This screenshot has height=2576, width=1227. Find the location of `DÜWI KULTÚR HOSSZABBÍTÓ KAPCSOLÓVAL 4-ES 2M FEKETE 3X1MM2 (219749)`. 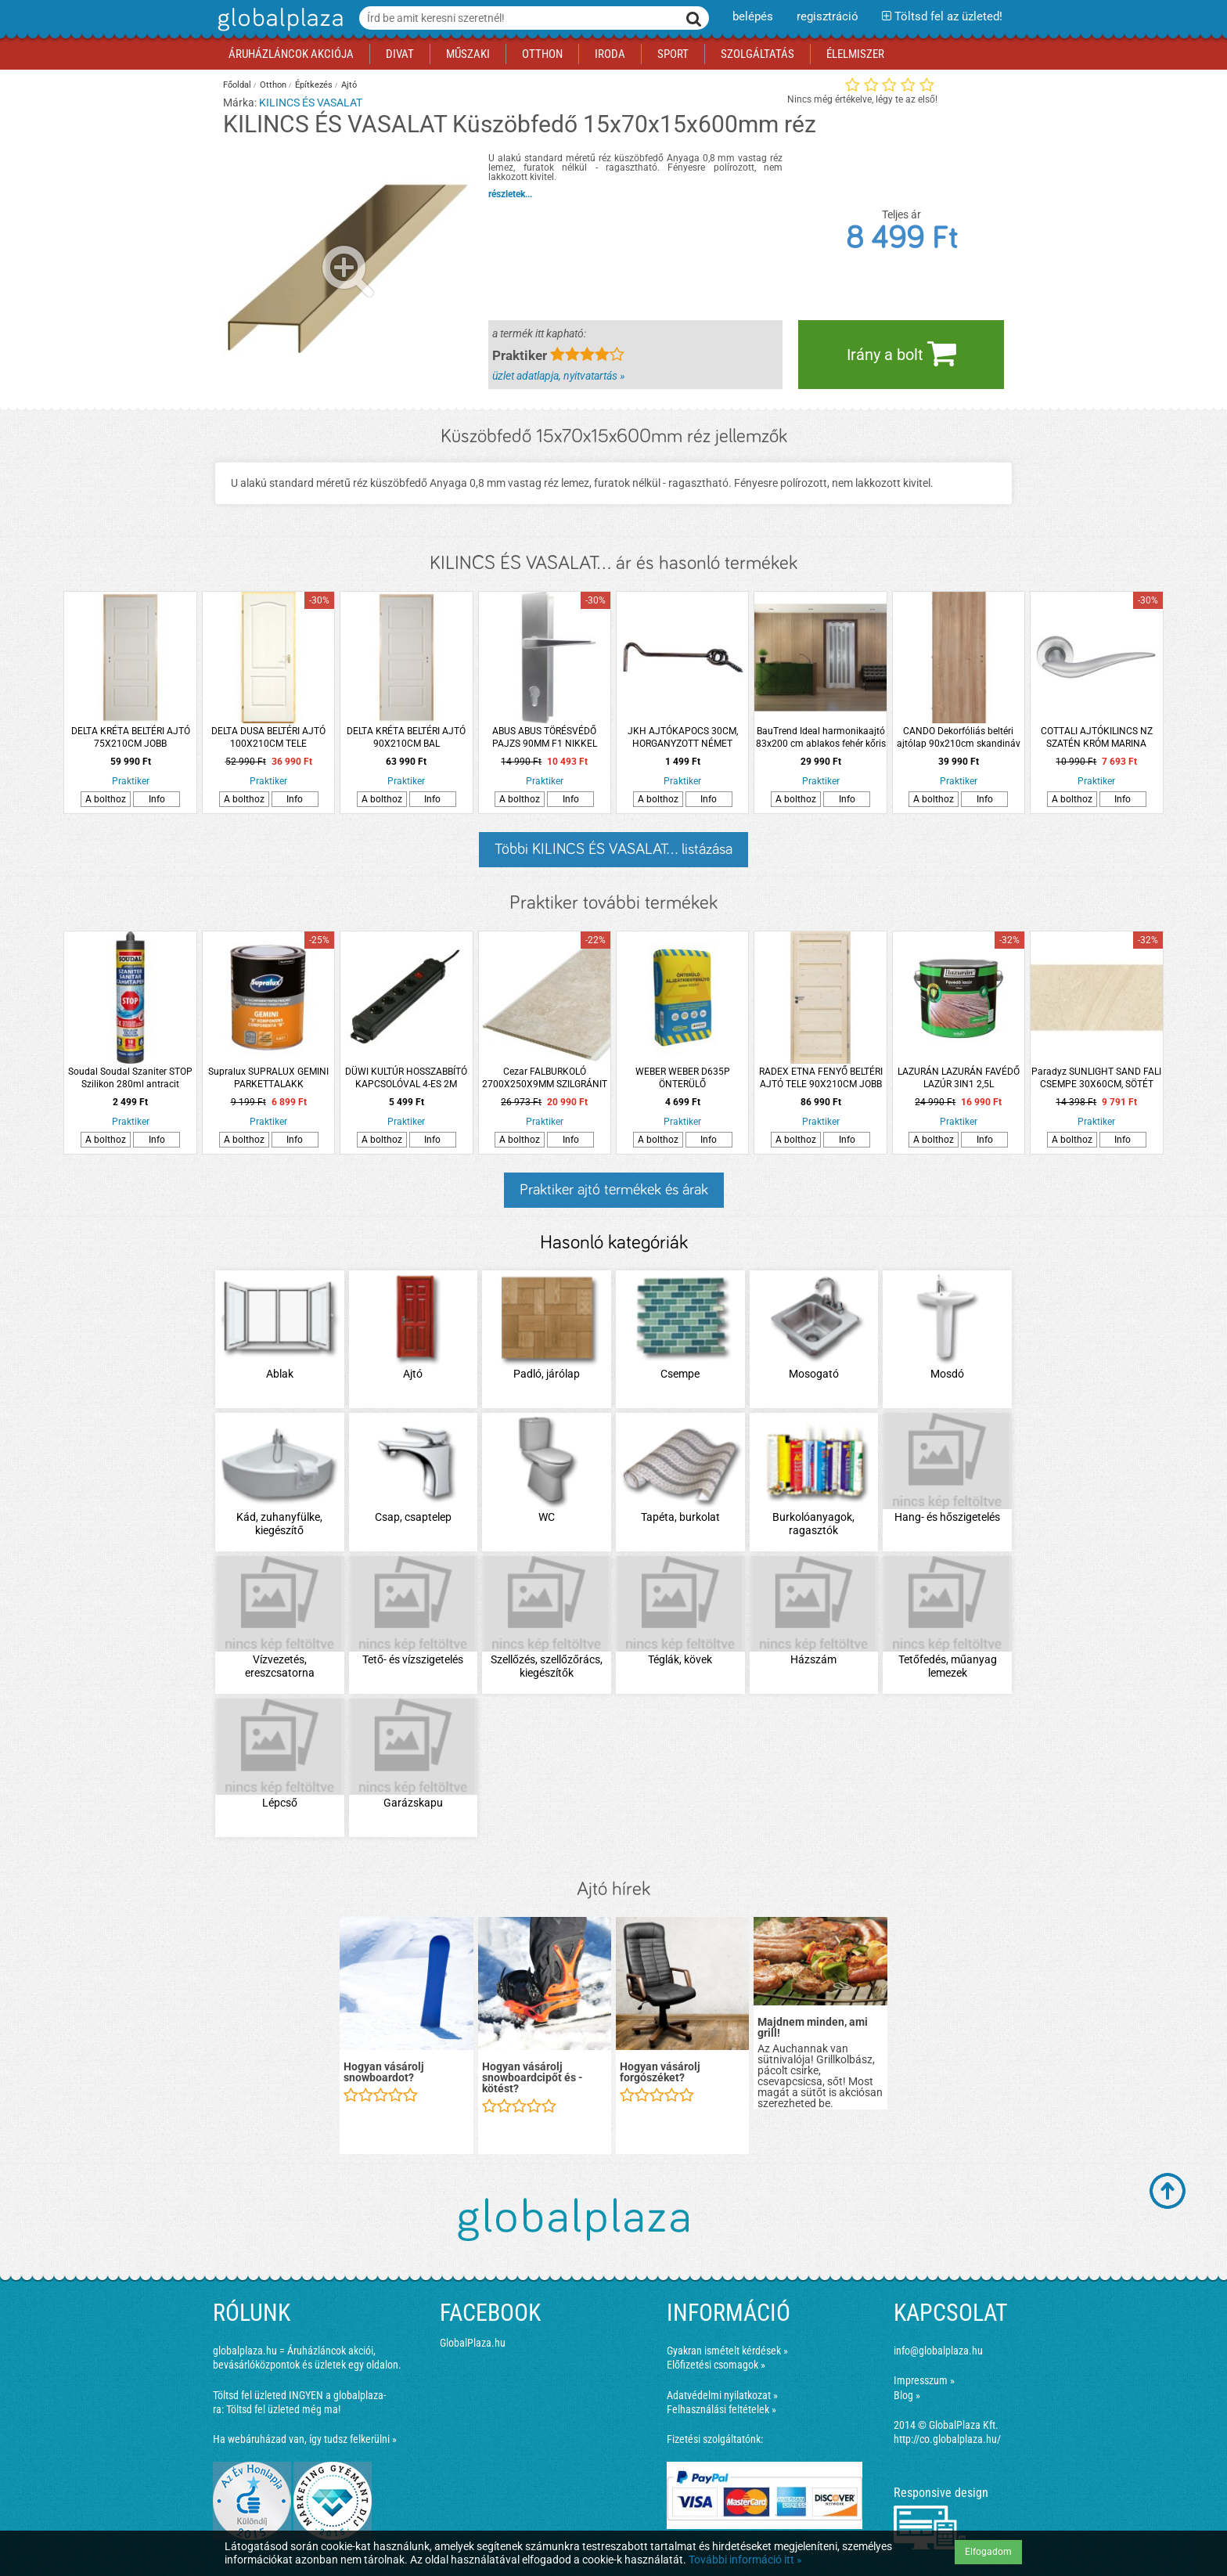

DÜWI KULTÚR HOSSZABBÍTÓ KAPCSOLÓVAL 4-ES 2M FEKETE 3X1MM2 (219749) is located at coordinates (406, 1078).